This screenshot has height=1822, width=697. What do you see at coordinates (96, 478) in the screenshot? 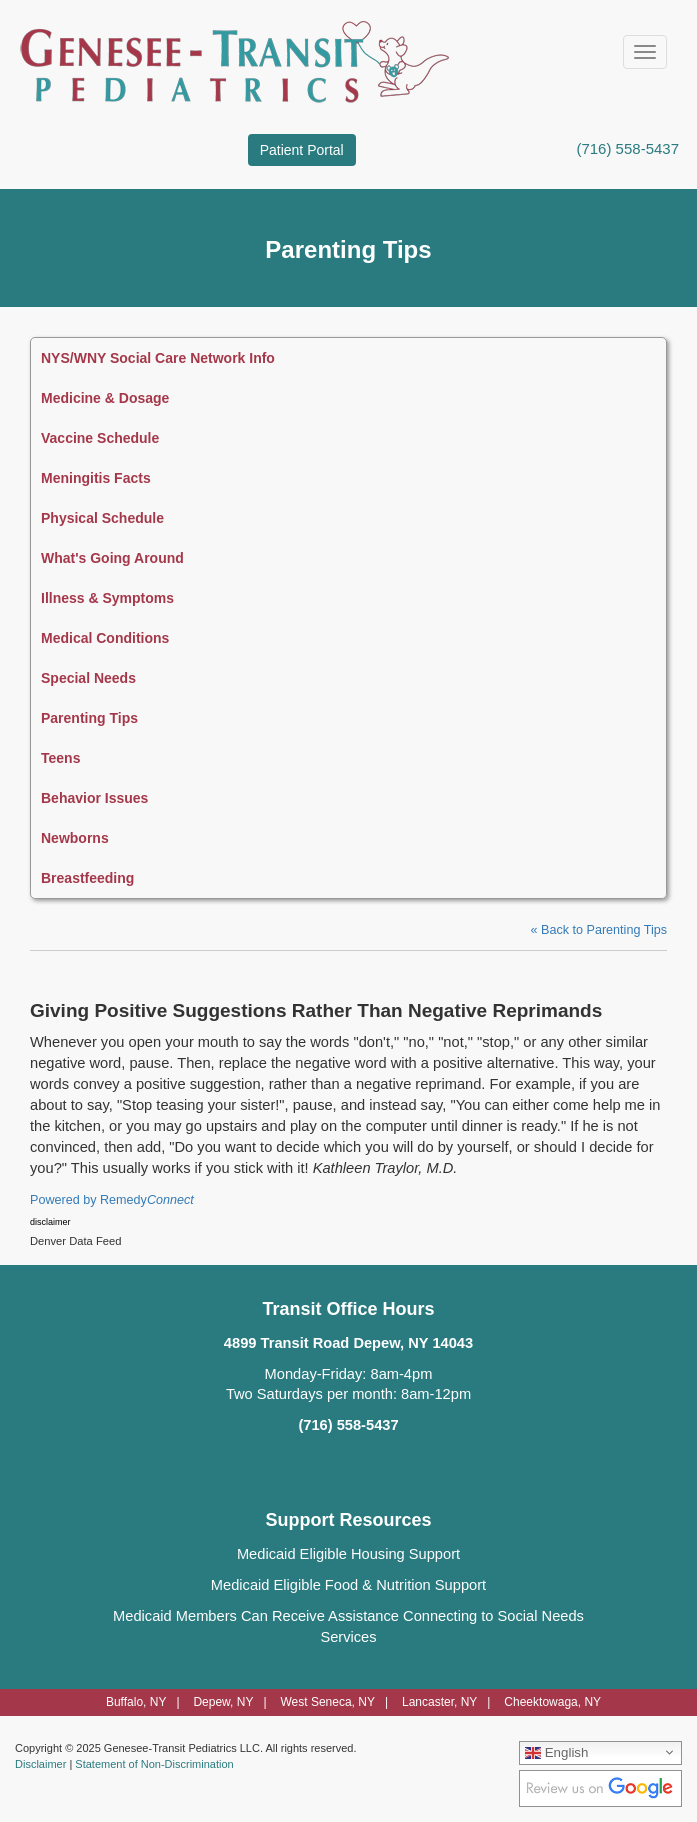
I see `Meningitis Facts` at bounding box center [96, 478].